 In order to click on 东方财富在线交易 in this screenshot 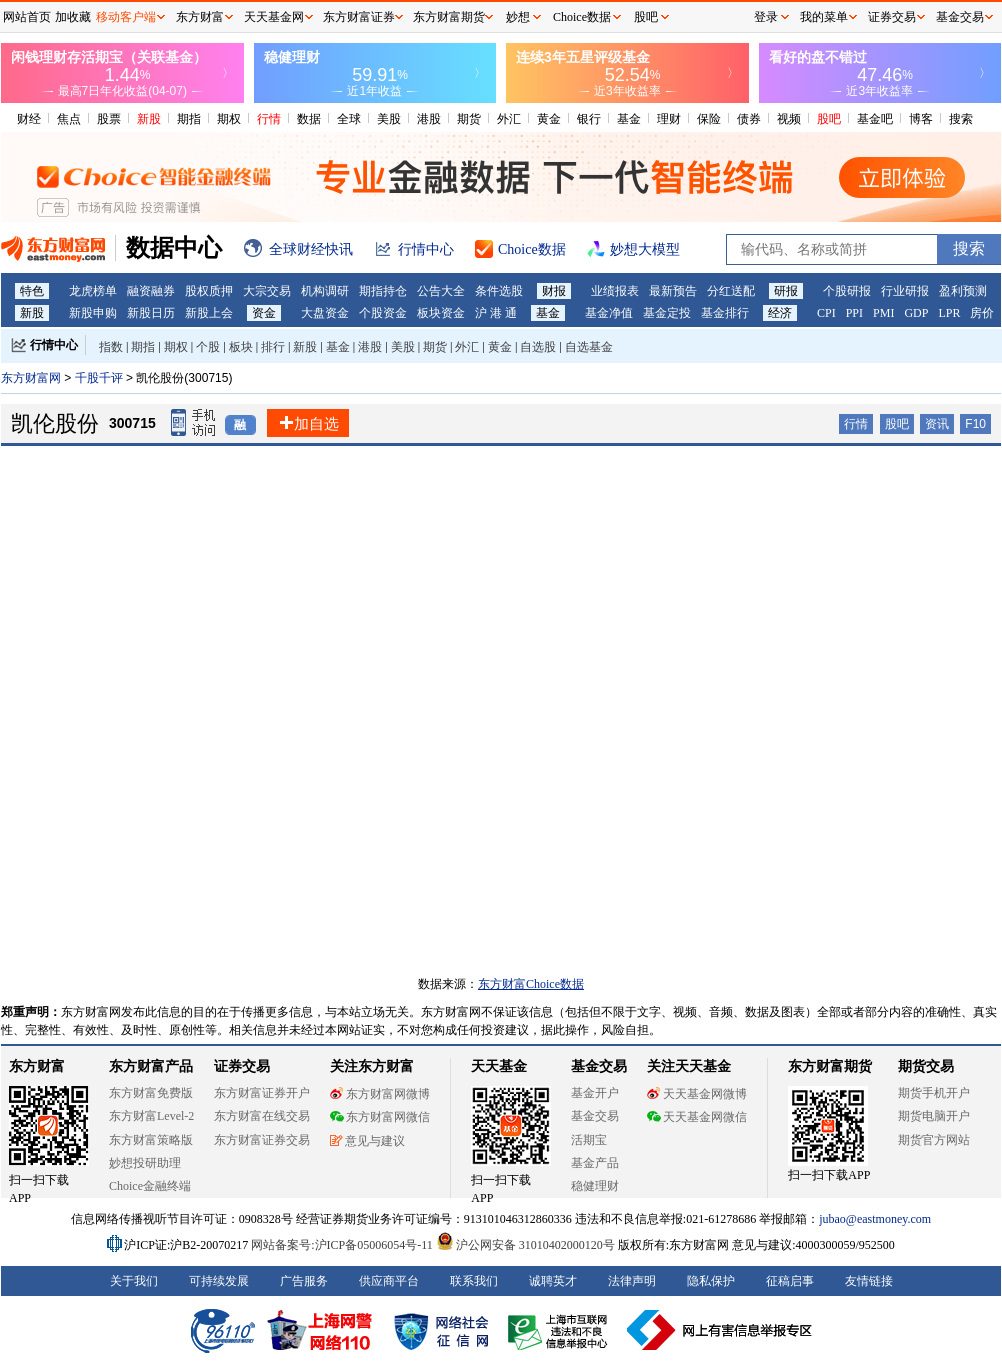, I will do `click(262, 1116)`.